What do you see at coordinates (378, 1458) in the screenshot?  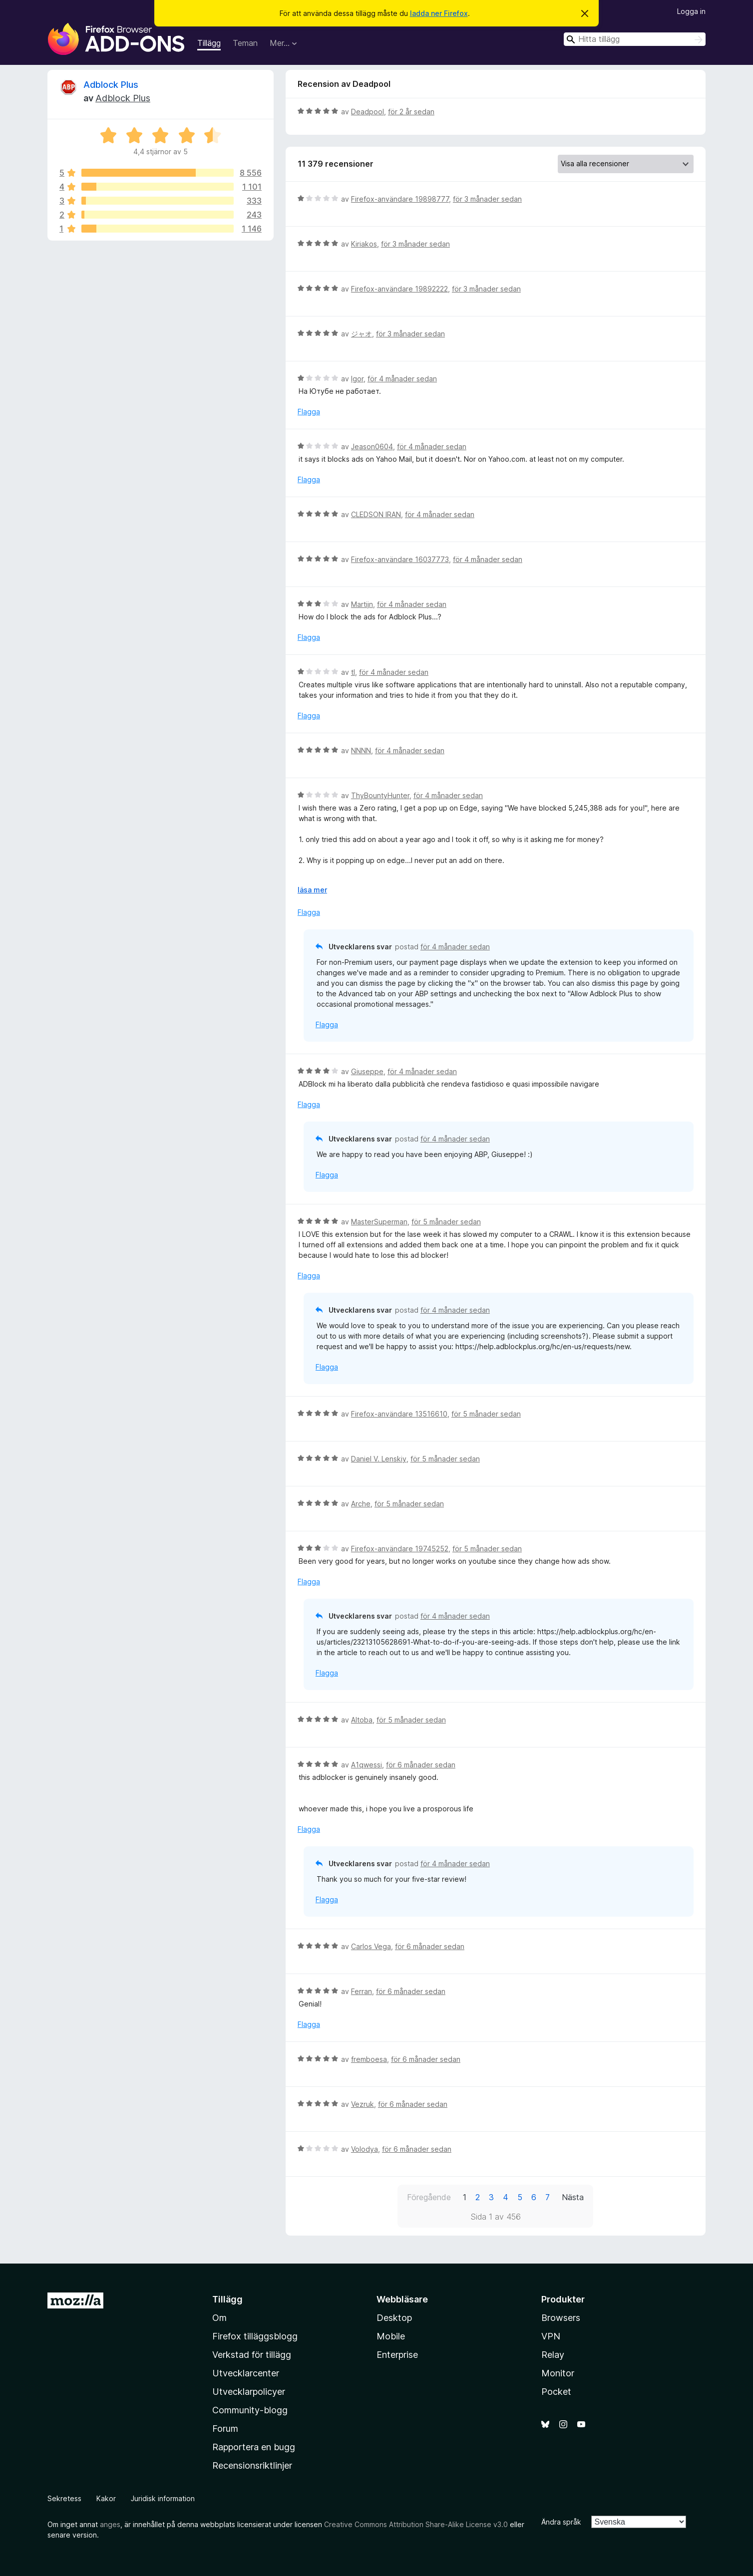 I see `Daniel V. Lenskiy` at bounding box center [378, 1458].